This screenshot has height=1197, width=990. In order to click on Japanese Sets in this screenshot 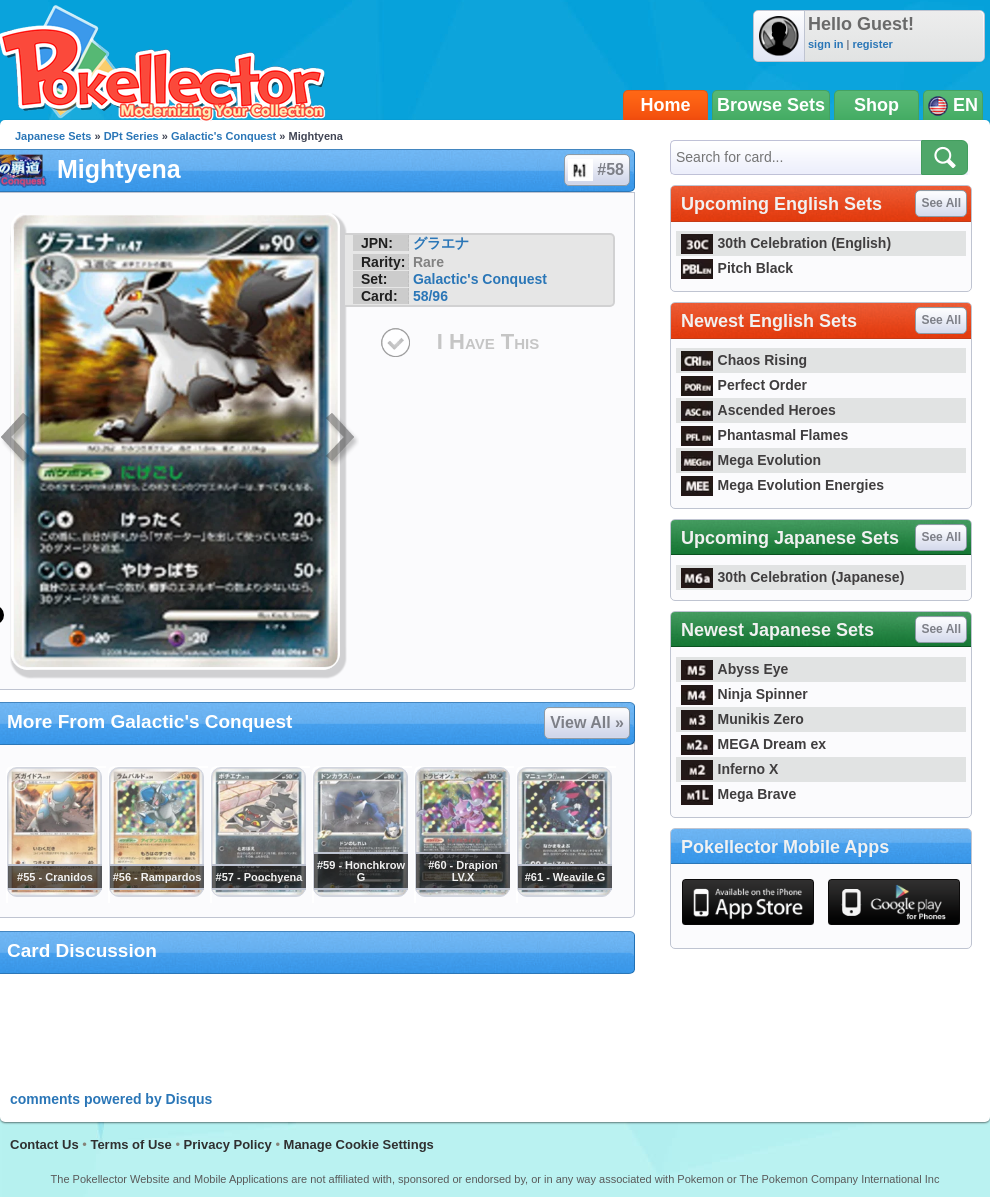, I will do `click(53, 136)`.